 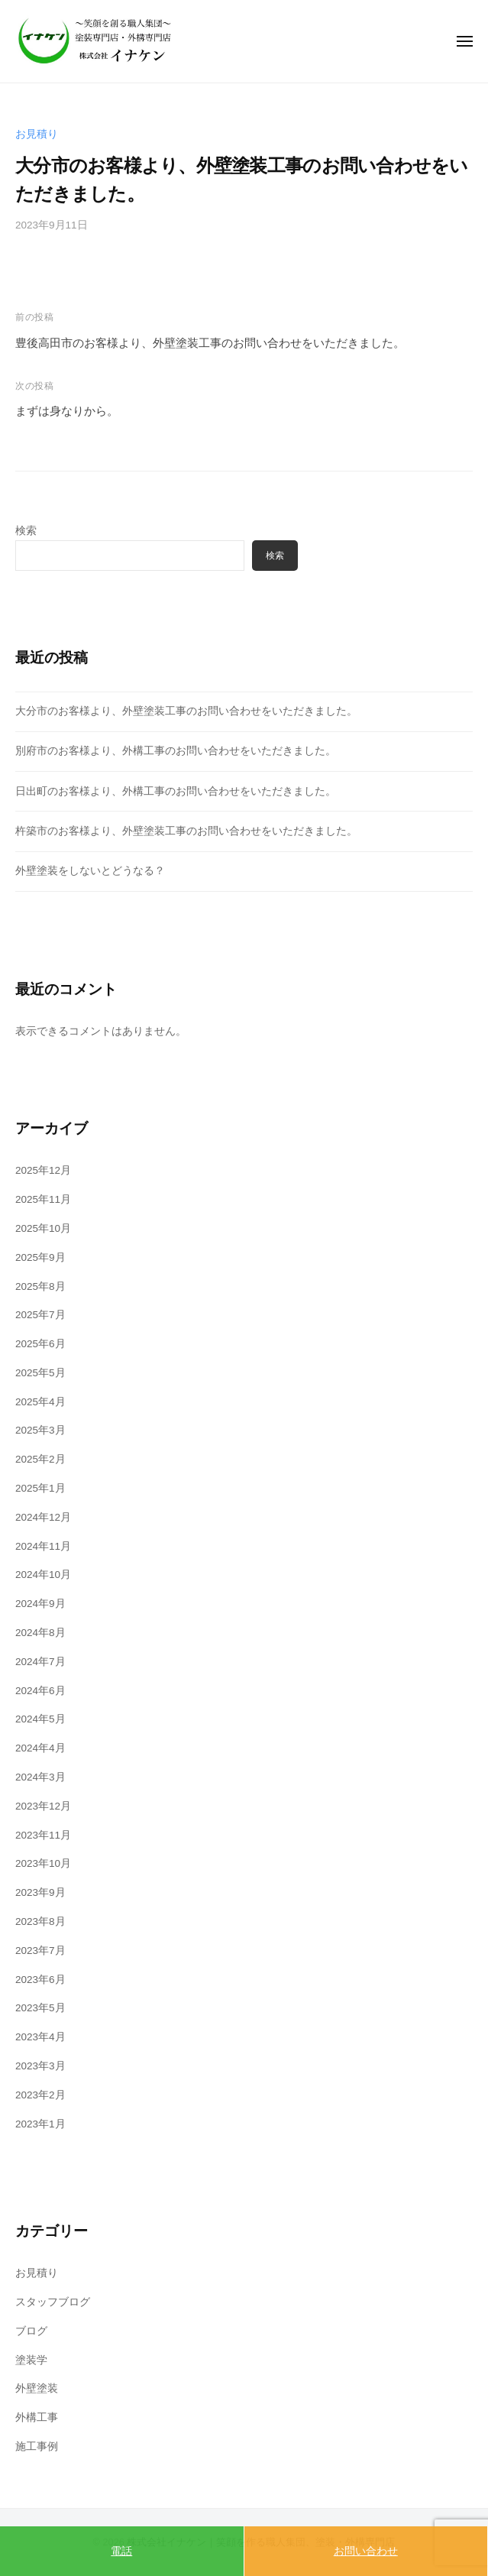 What do you see at coordinates (121, 2551) in the screenshot?
I see `電話` at bounding box center [121, 2551].